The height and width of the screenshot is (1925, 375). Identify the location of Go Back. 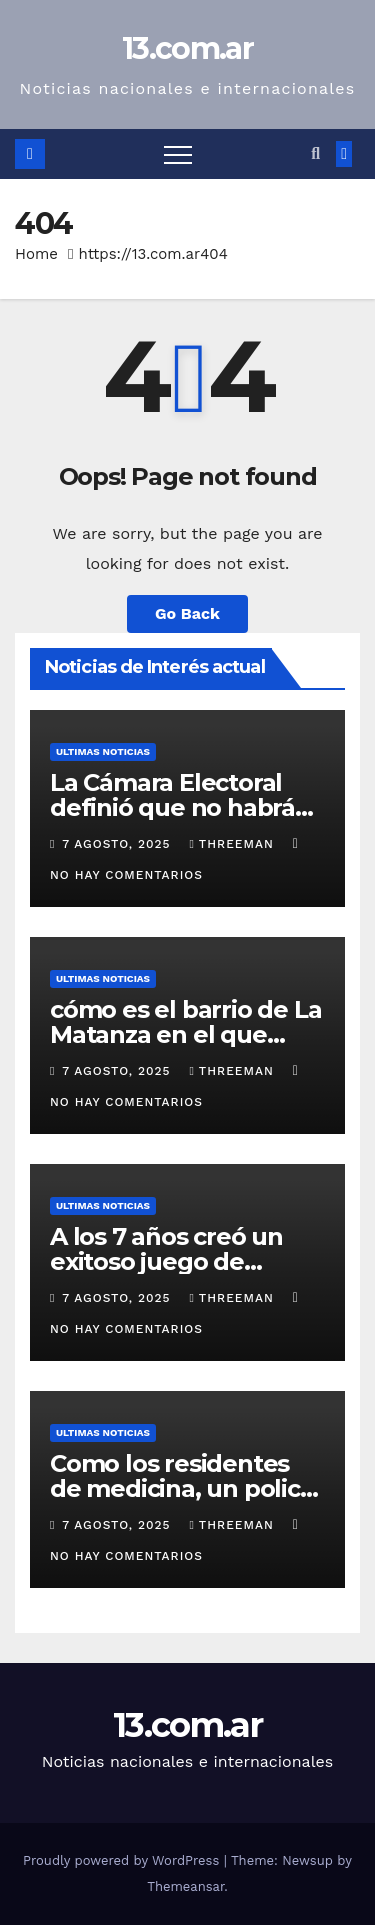
(187, 613).